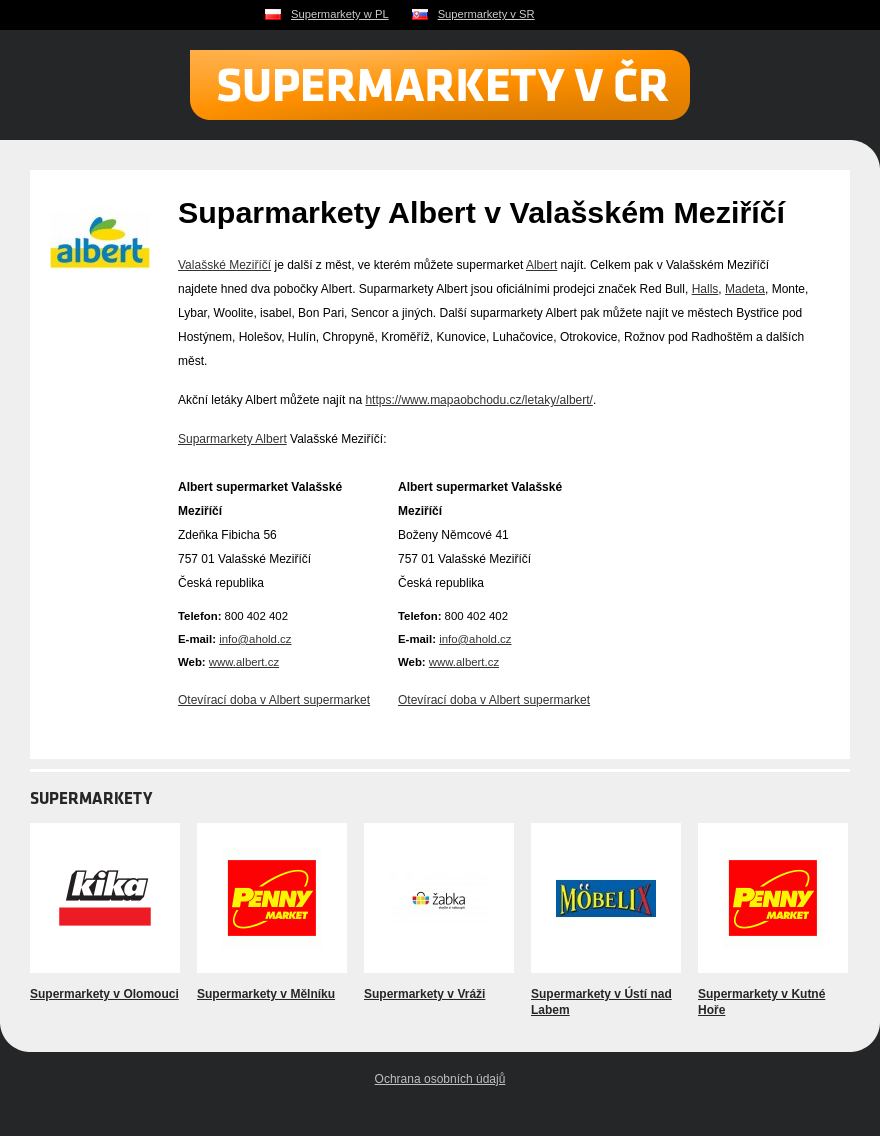 The image size is (880, 1136). What do you see at coordinates (266, 994) in the screenshot?
I see `Supermarkety v Mělníku` at bounding box center [266, 994].